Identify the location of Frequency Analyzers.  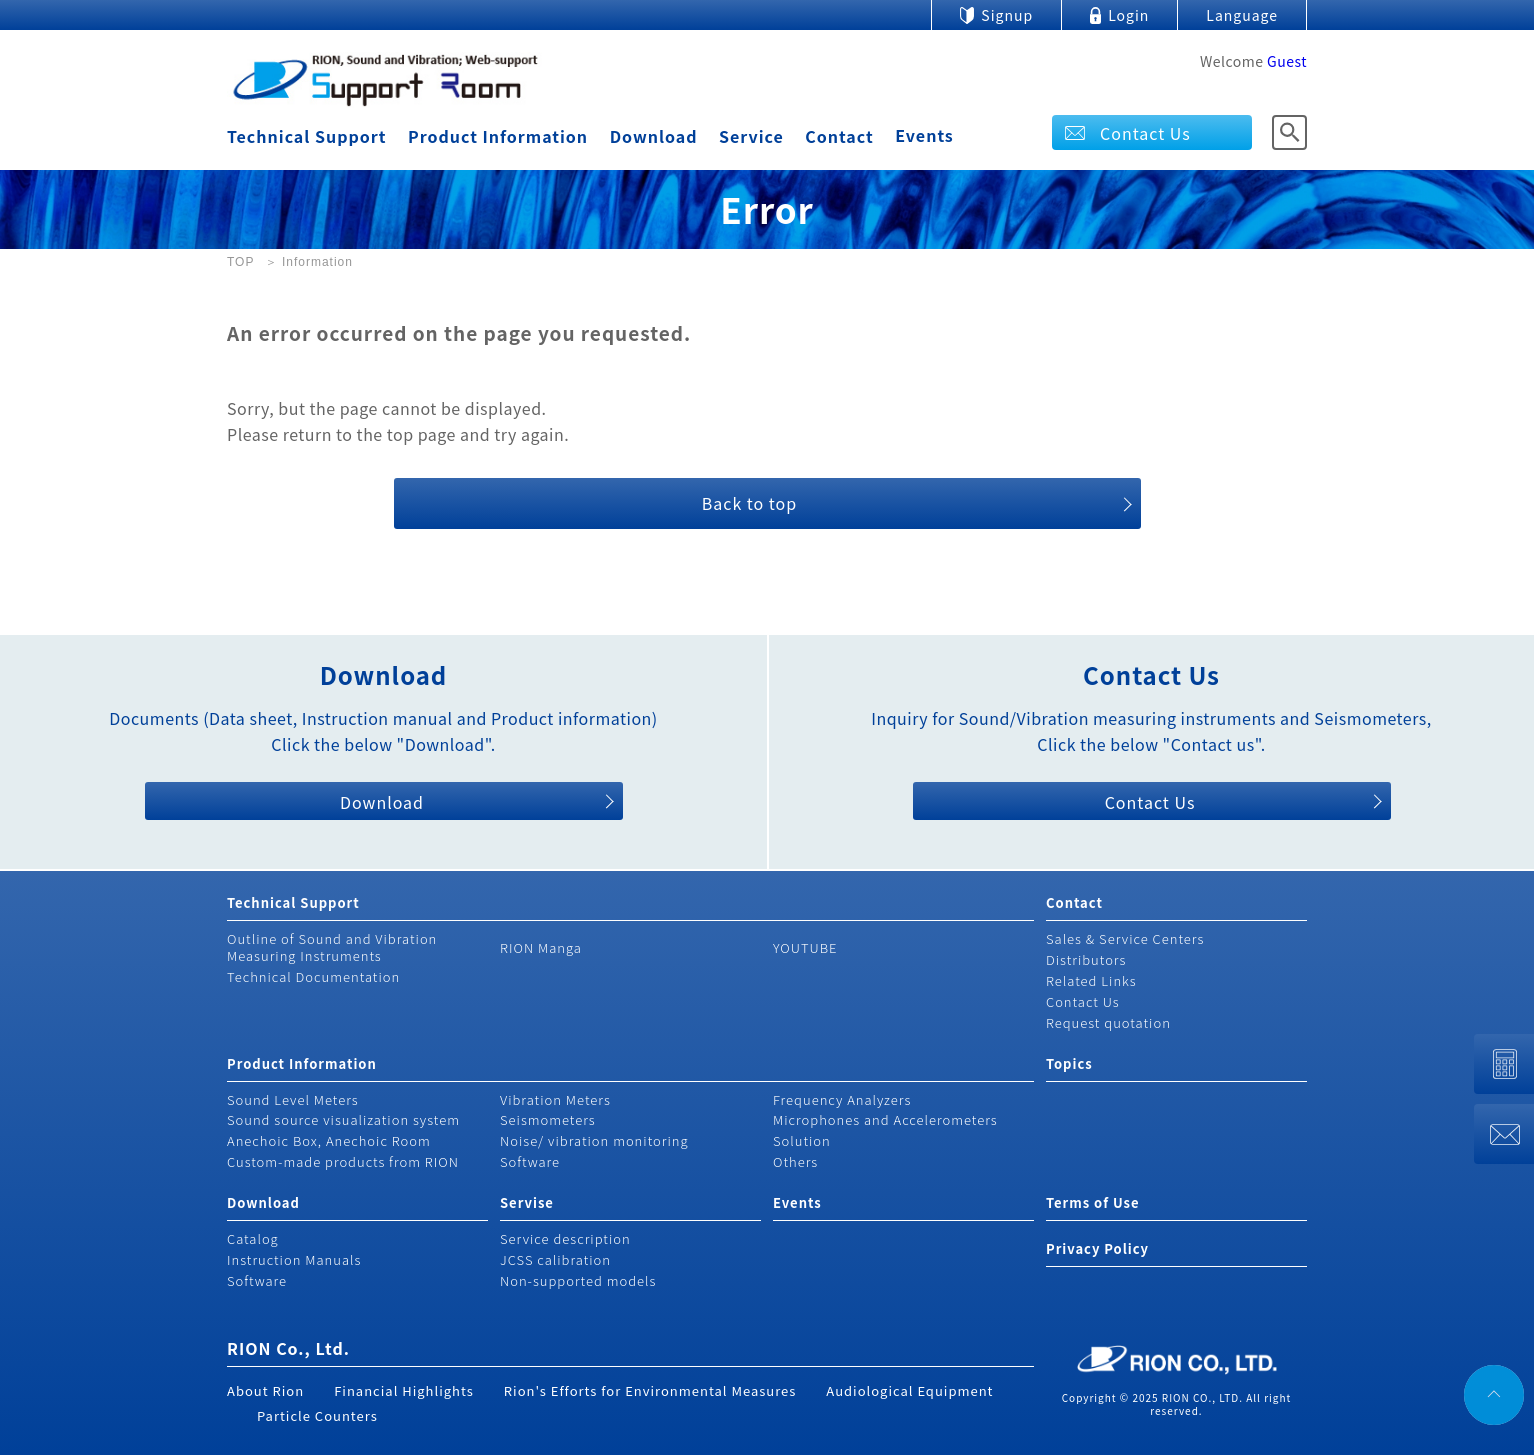
(842, 1099).